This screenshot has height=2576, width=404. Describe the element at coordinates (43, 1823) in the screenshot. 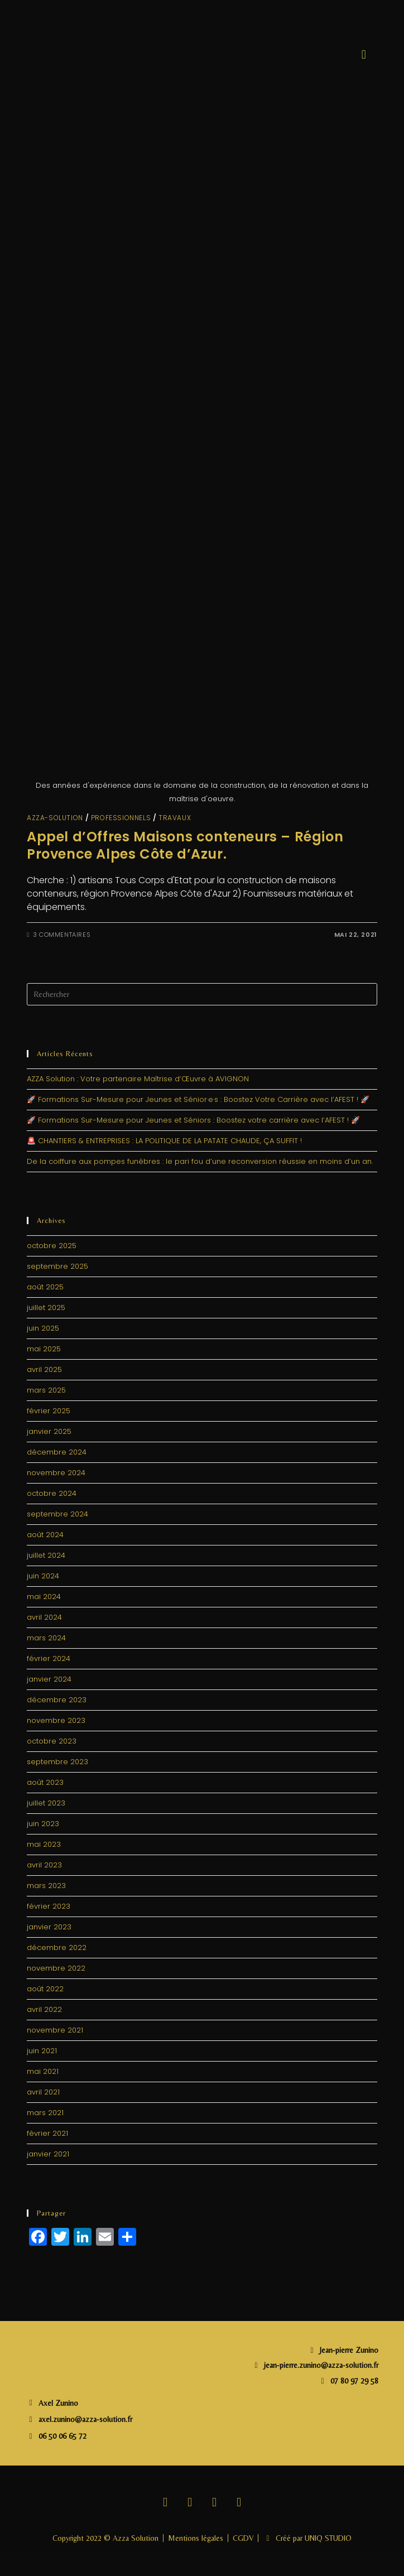

I see `juin 2023` at that location.